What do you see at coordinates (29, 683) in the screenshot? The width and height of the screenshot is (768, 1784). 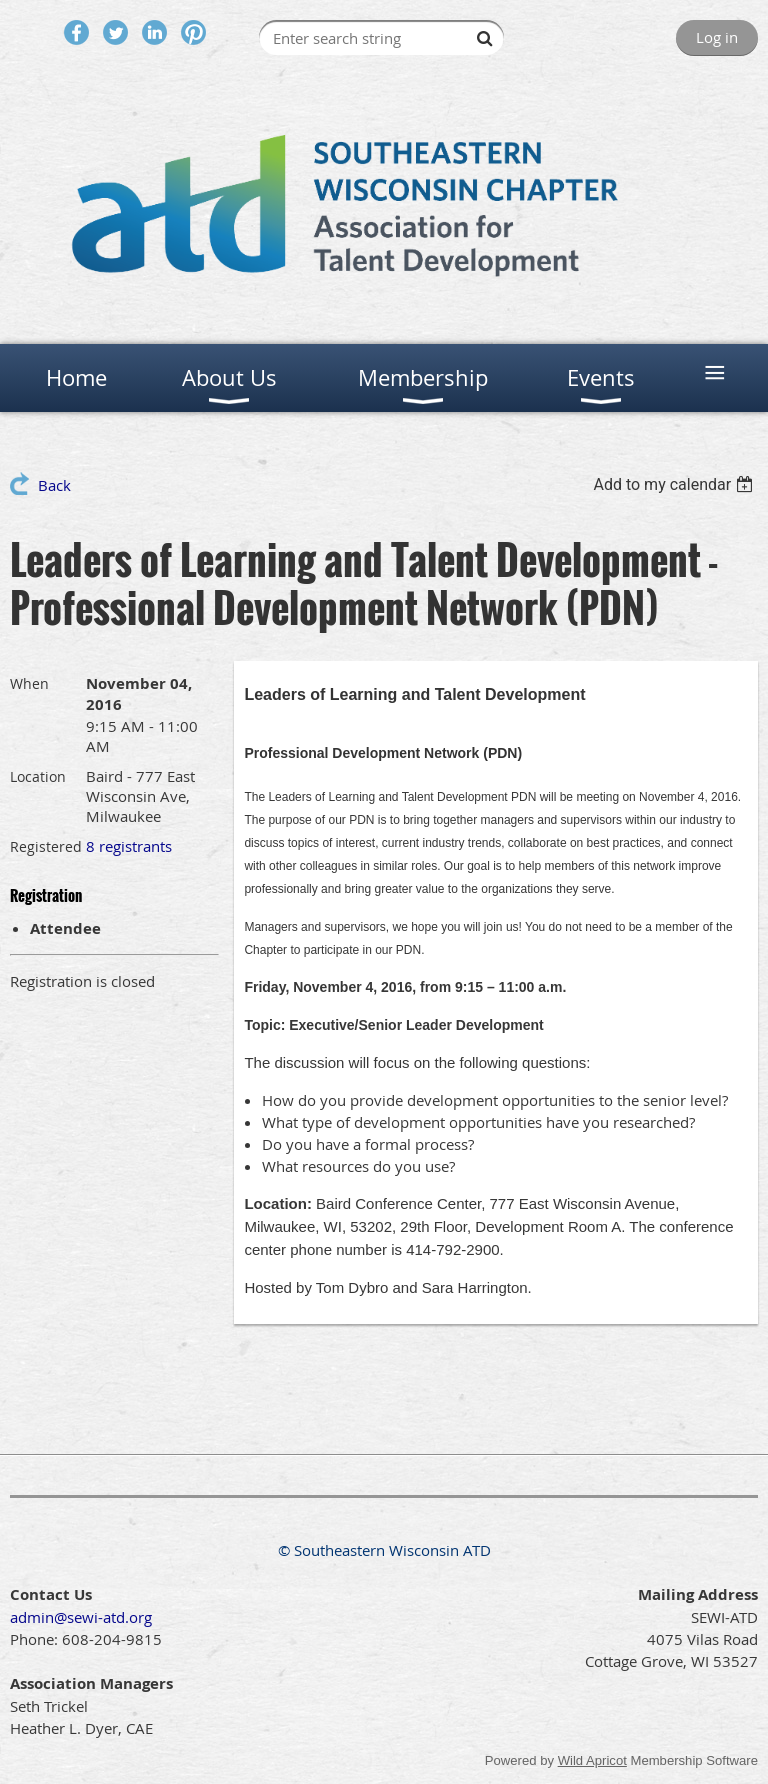 I see `When` at bounding box center [29, 683].